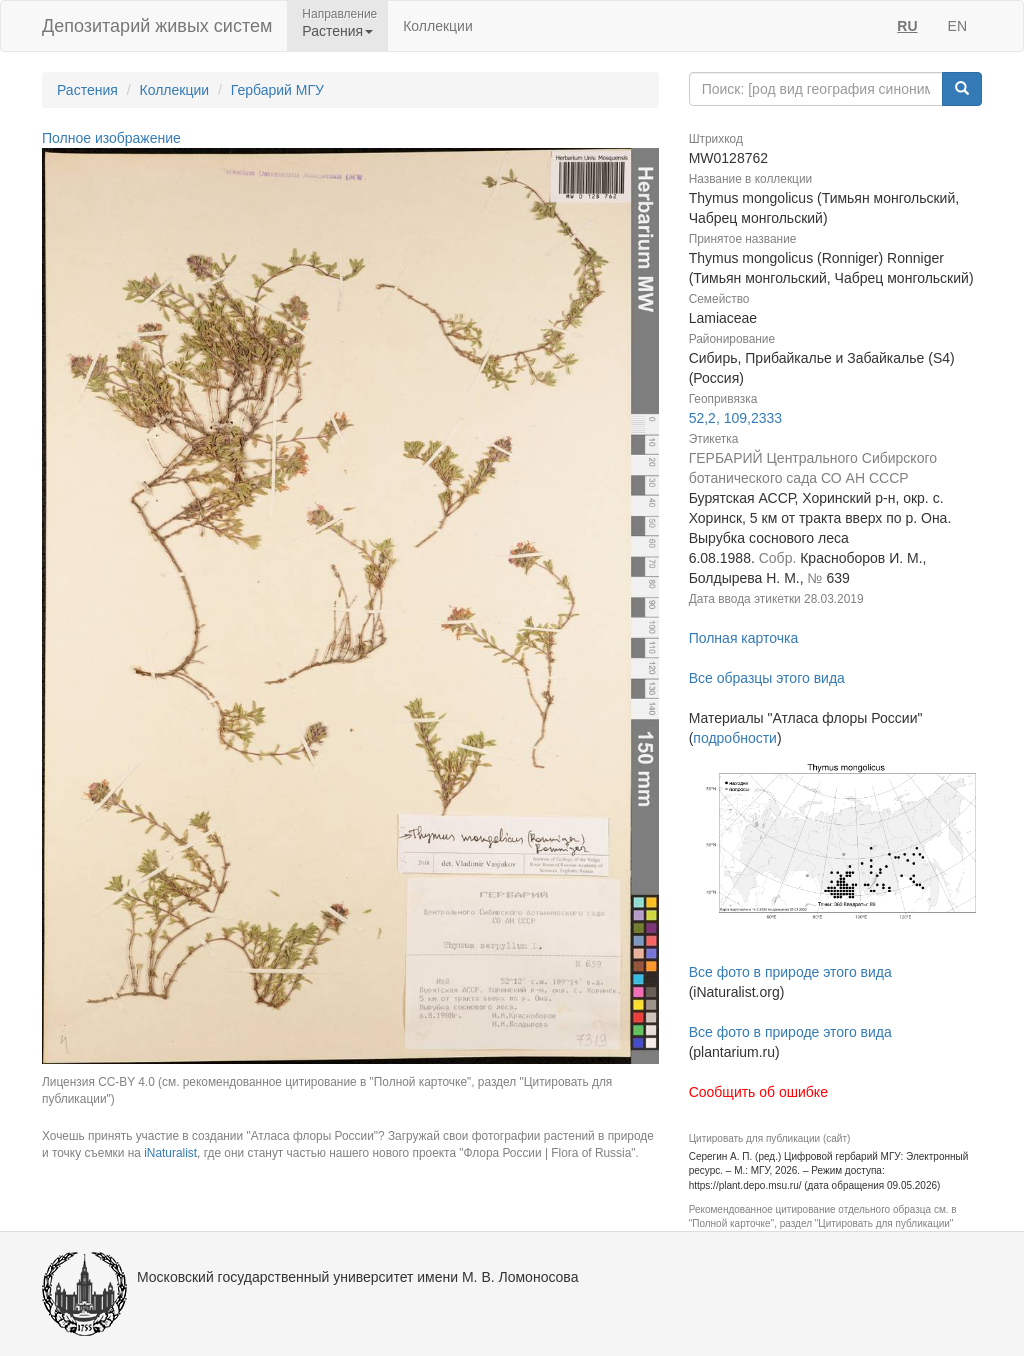  What do you see at coordinates (87, 90) in the screenshot?
I see `Растения` at bounding box center [87, 90].